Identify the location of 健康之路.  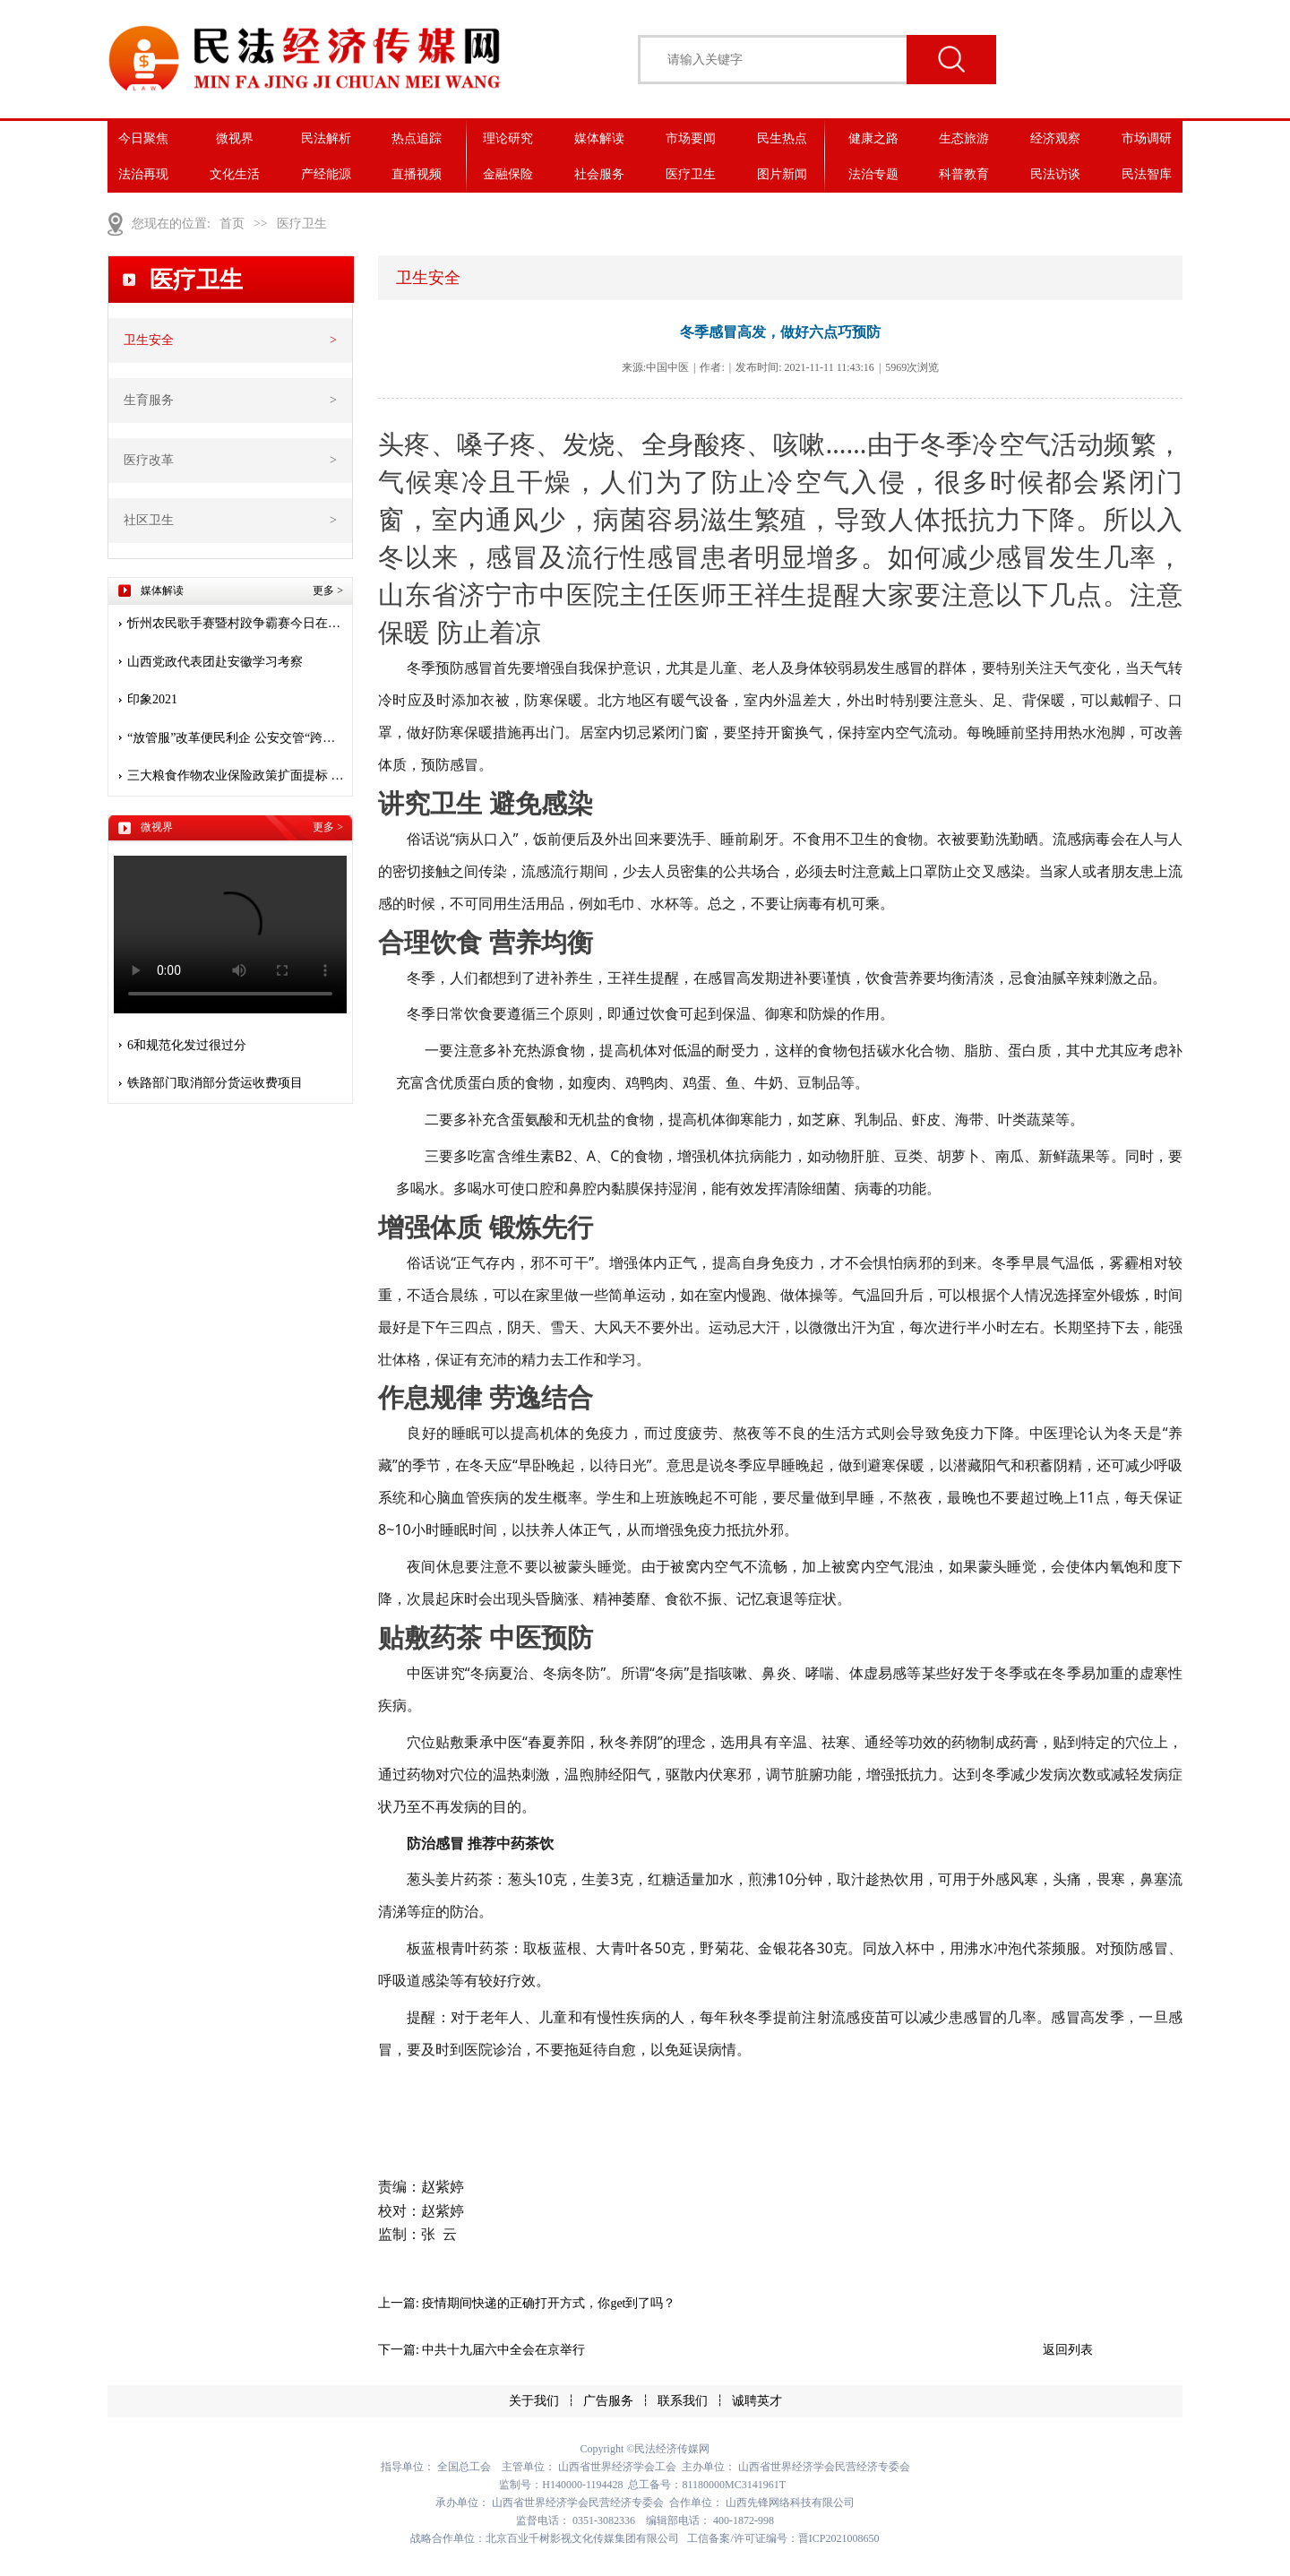
(873, 138).